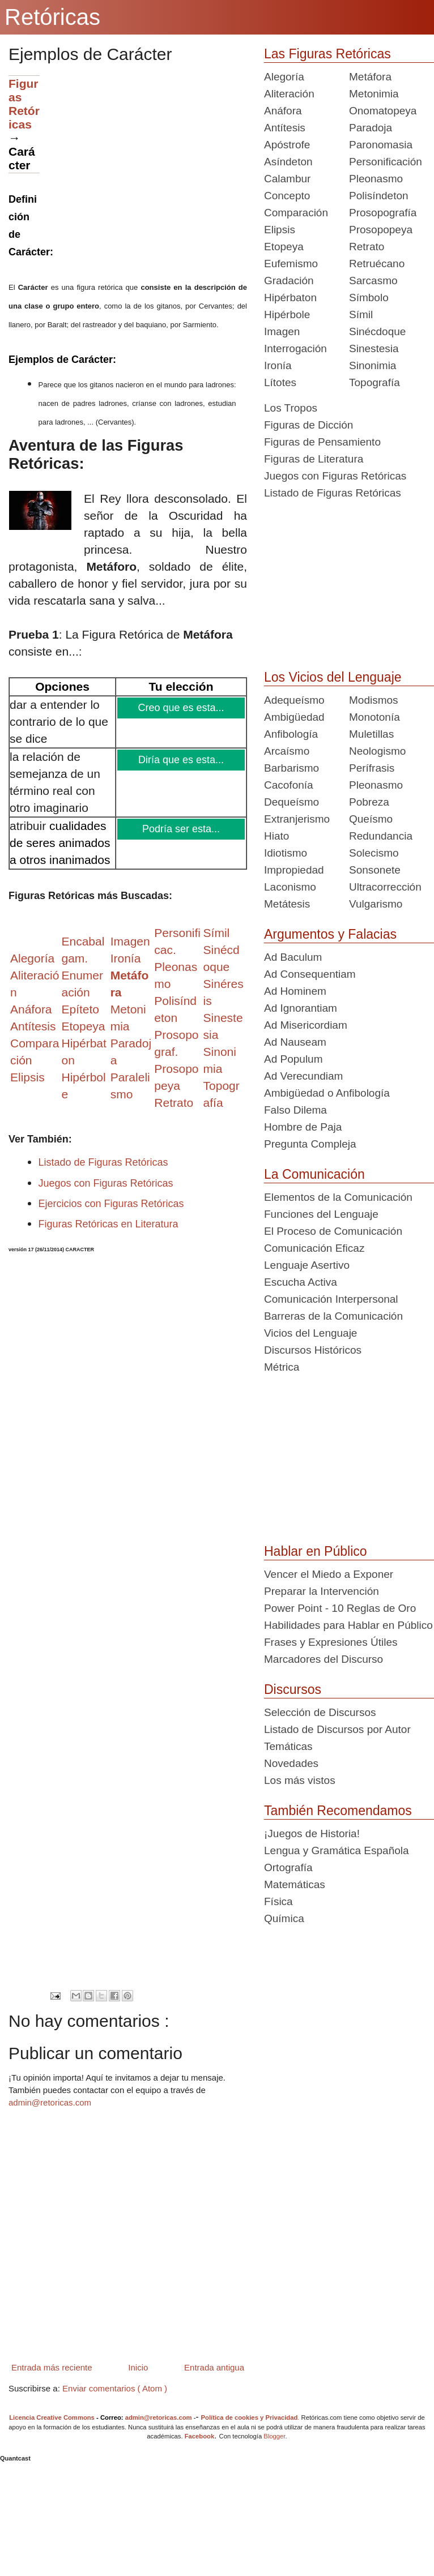  What do you see at coordinates (290, 887) in the screenshot?
I see `Laconismo` at bounding box center [290, 887].